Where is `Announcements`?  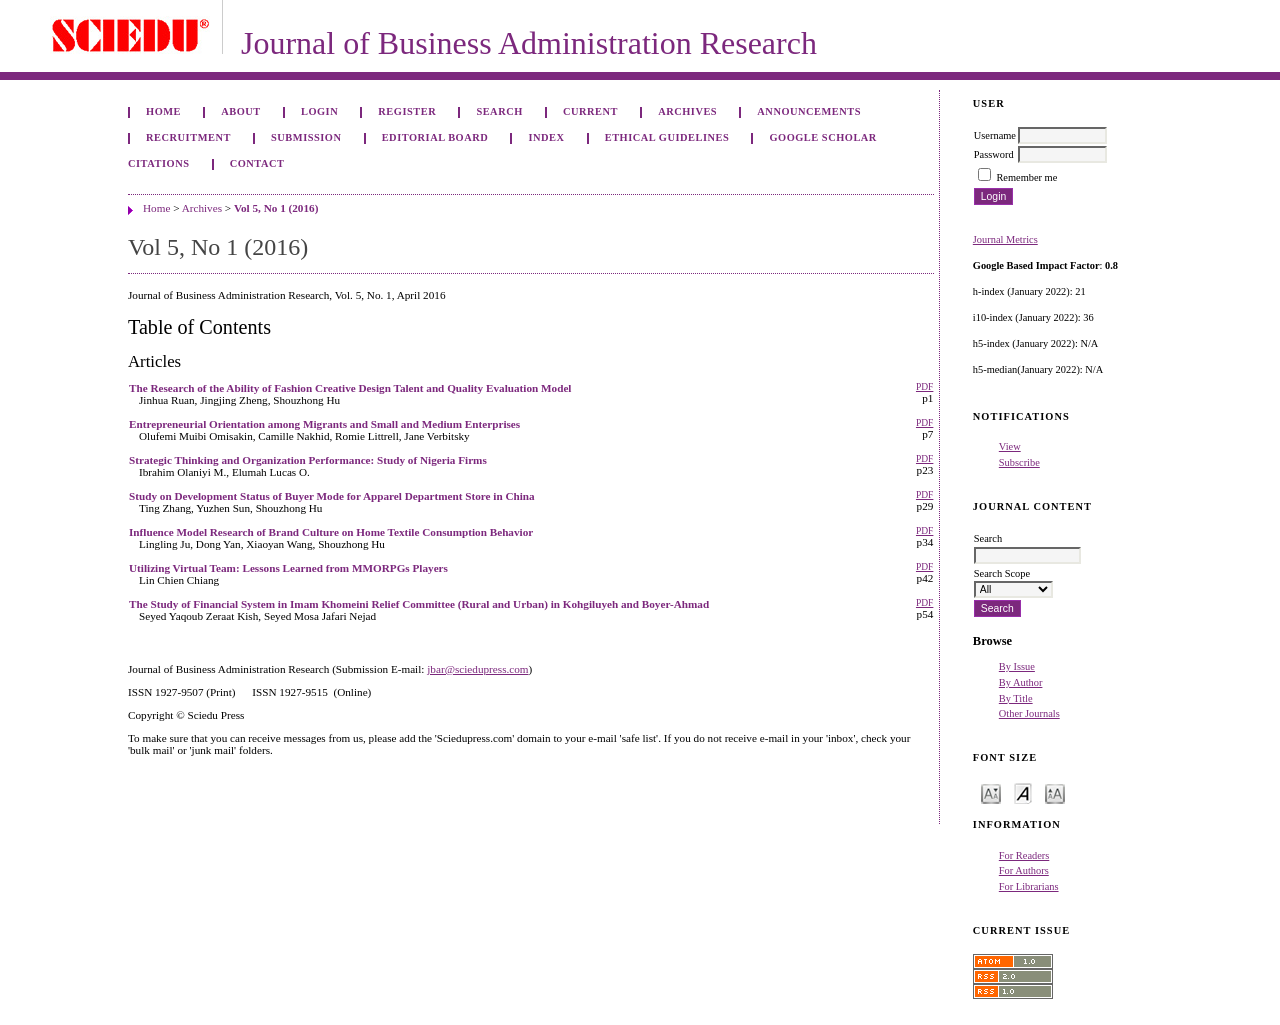
Announcements is located at coordinates (809, 111).